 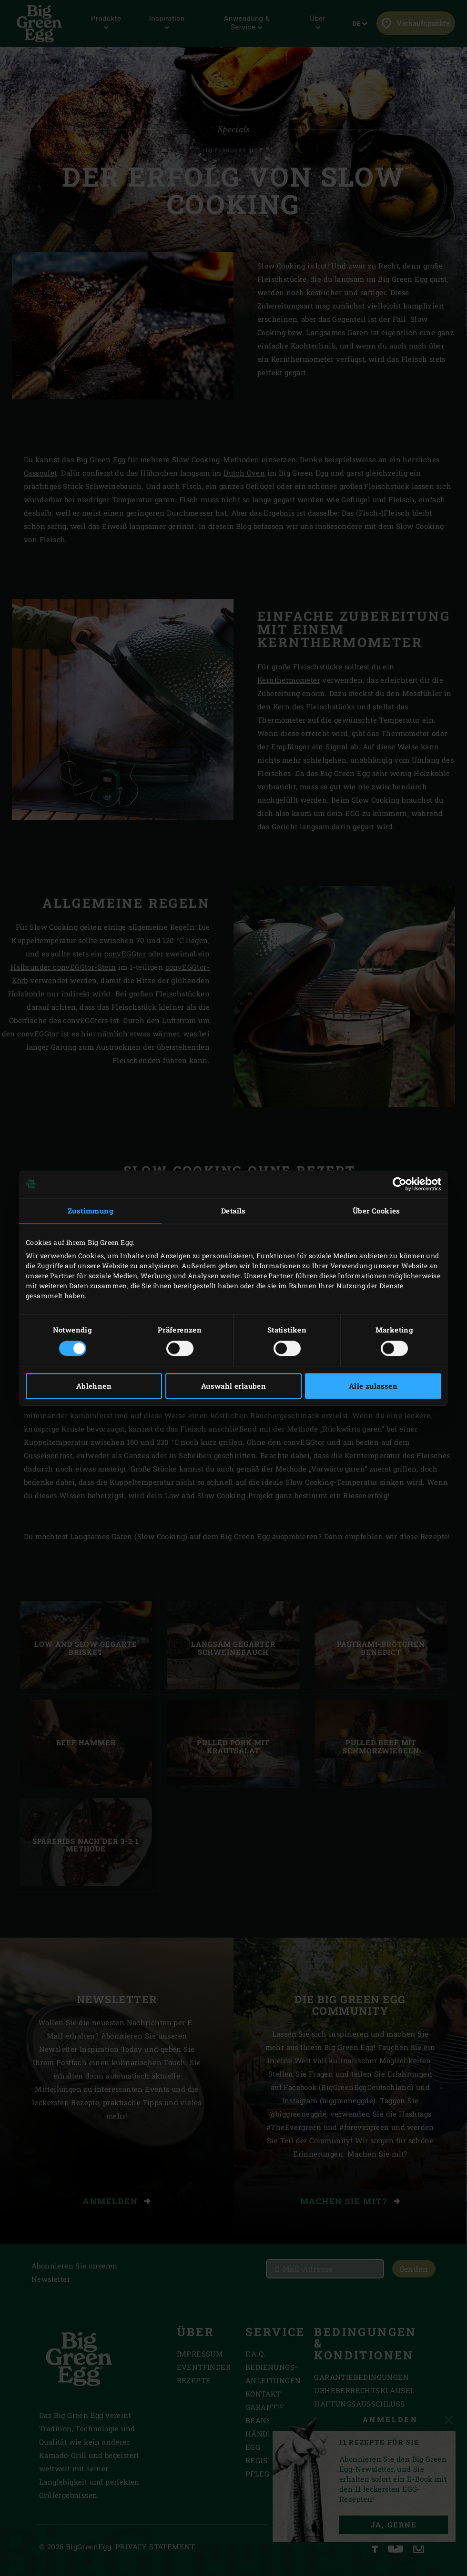 What do you see at coordinates (373, 1386) in the screenshot?
I see `Alle zulassen` at bounding box center [373, 1386].